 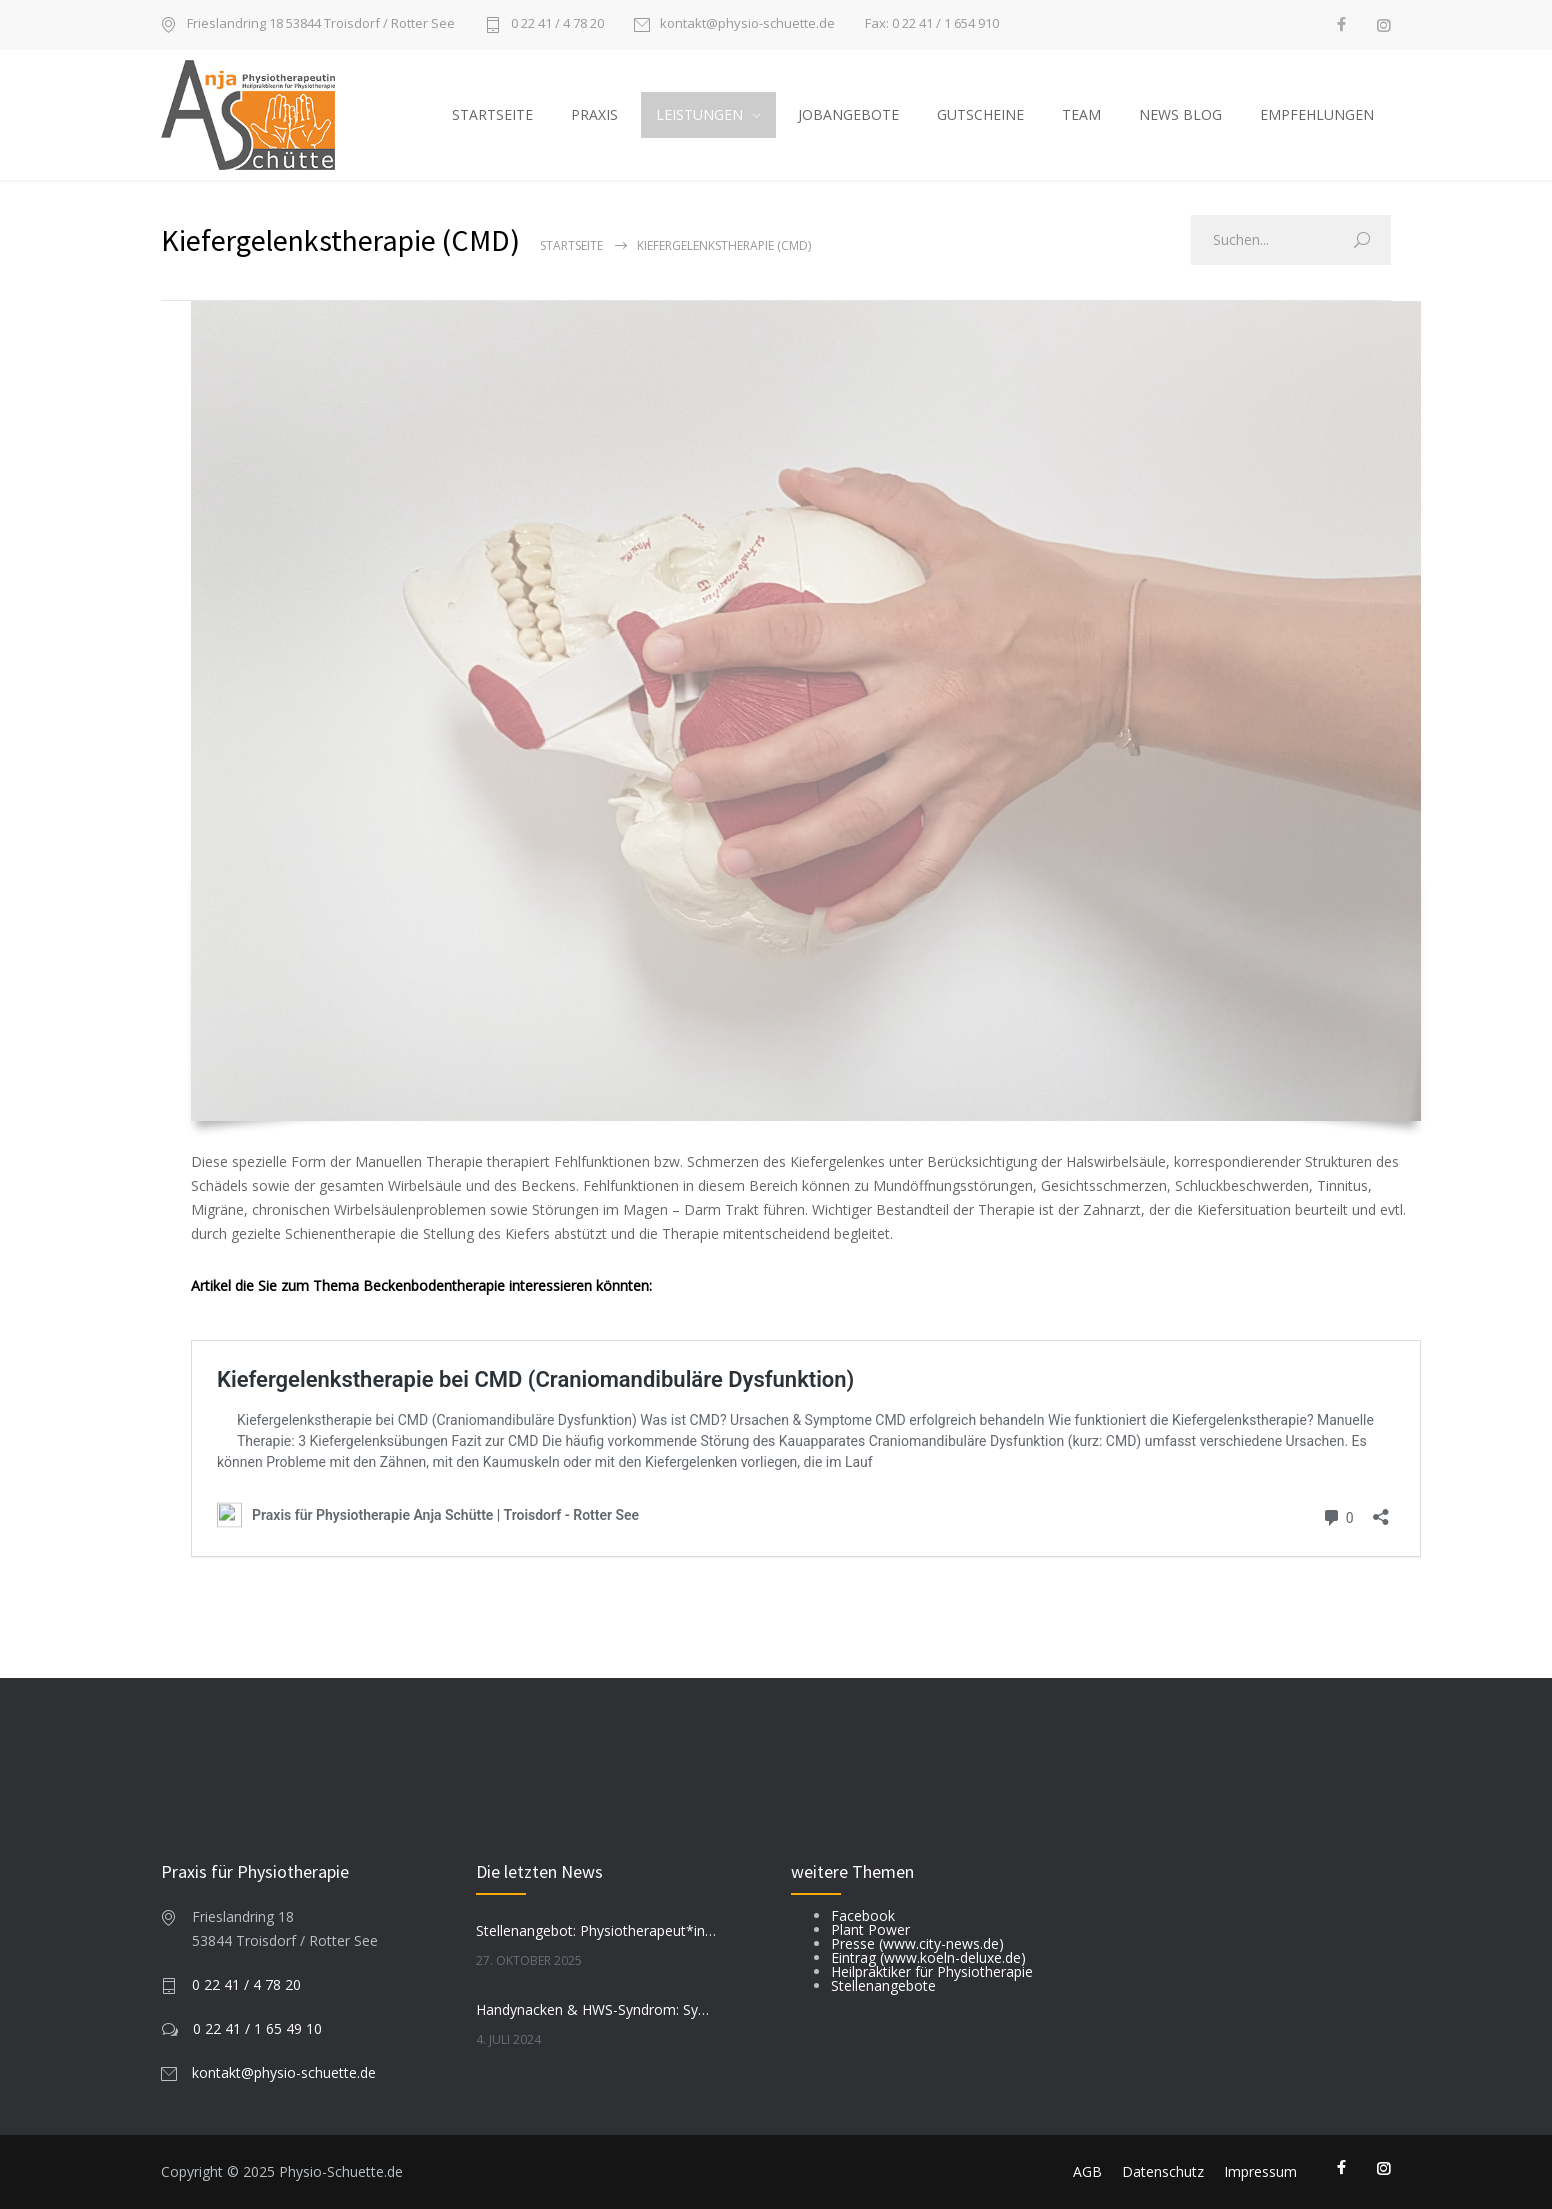 What do you see at coordinates (597, 1930) in the screenshot?
I see `Stellenangebot: Physiotherapeut*in (m/w/d) gesucht` at bounding box center [597, 1930].